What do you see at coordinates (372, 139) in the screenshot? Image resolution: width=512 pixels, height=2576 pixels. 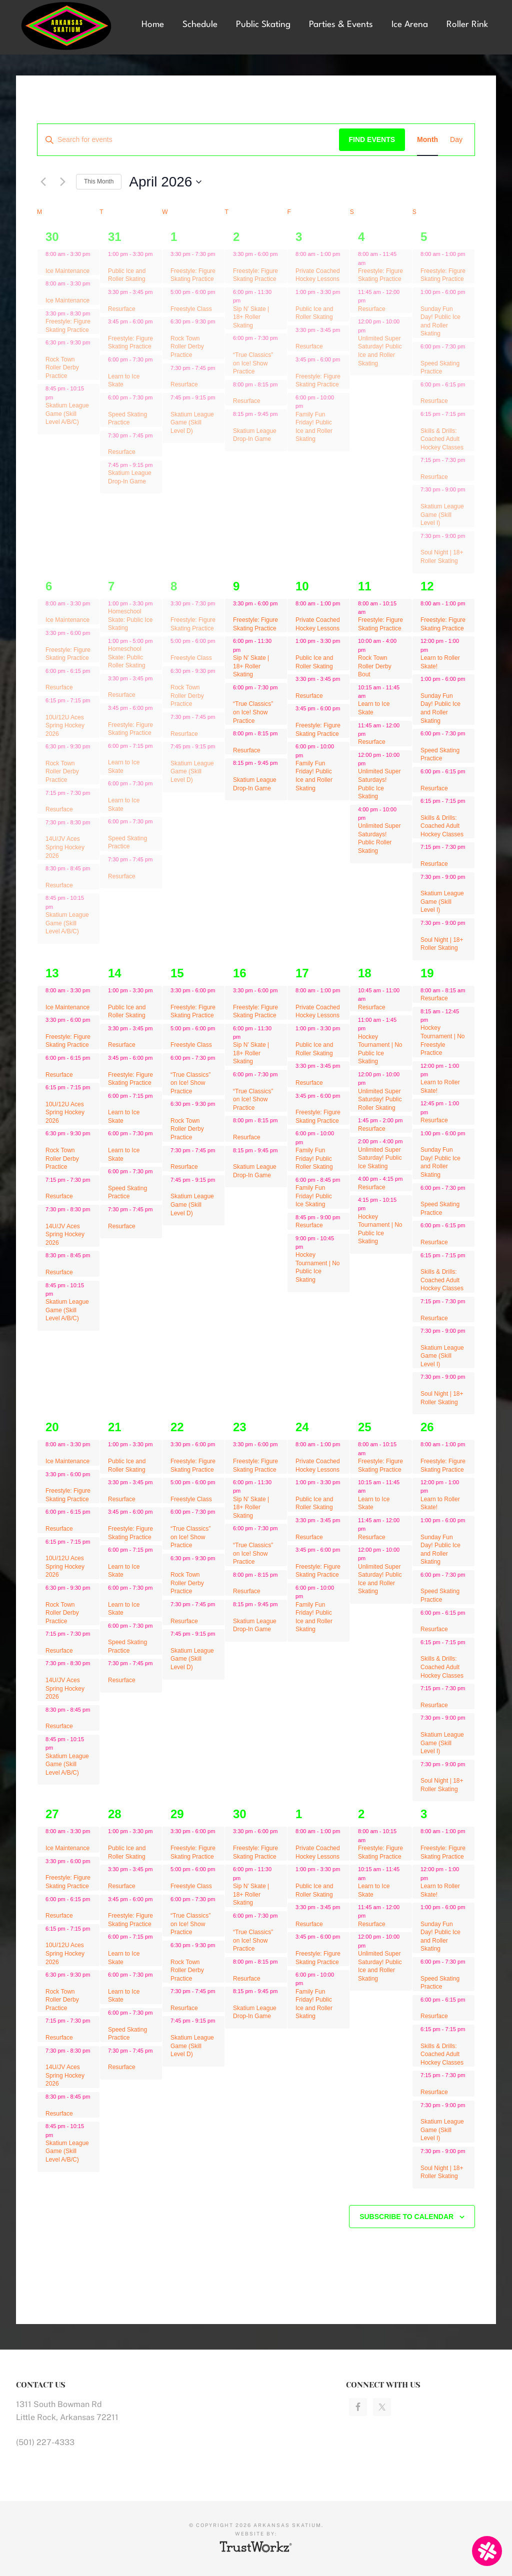 I see `Find Events` at bounding box center [372, 139].